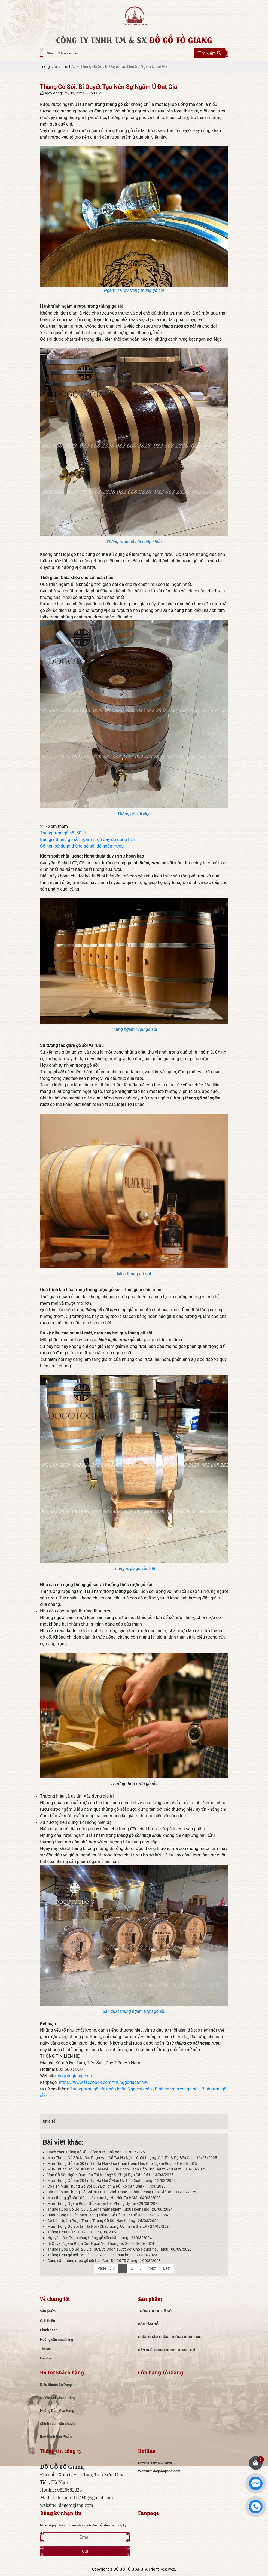 This screenshot has height=2576, width=268. What do you see at coordinates (166, 2350) in the screenshot?
I see `BÀN GHẾ THÙNG RƯỢU, TRANG TRÍ` at bounding box center [166, 2350].